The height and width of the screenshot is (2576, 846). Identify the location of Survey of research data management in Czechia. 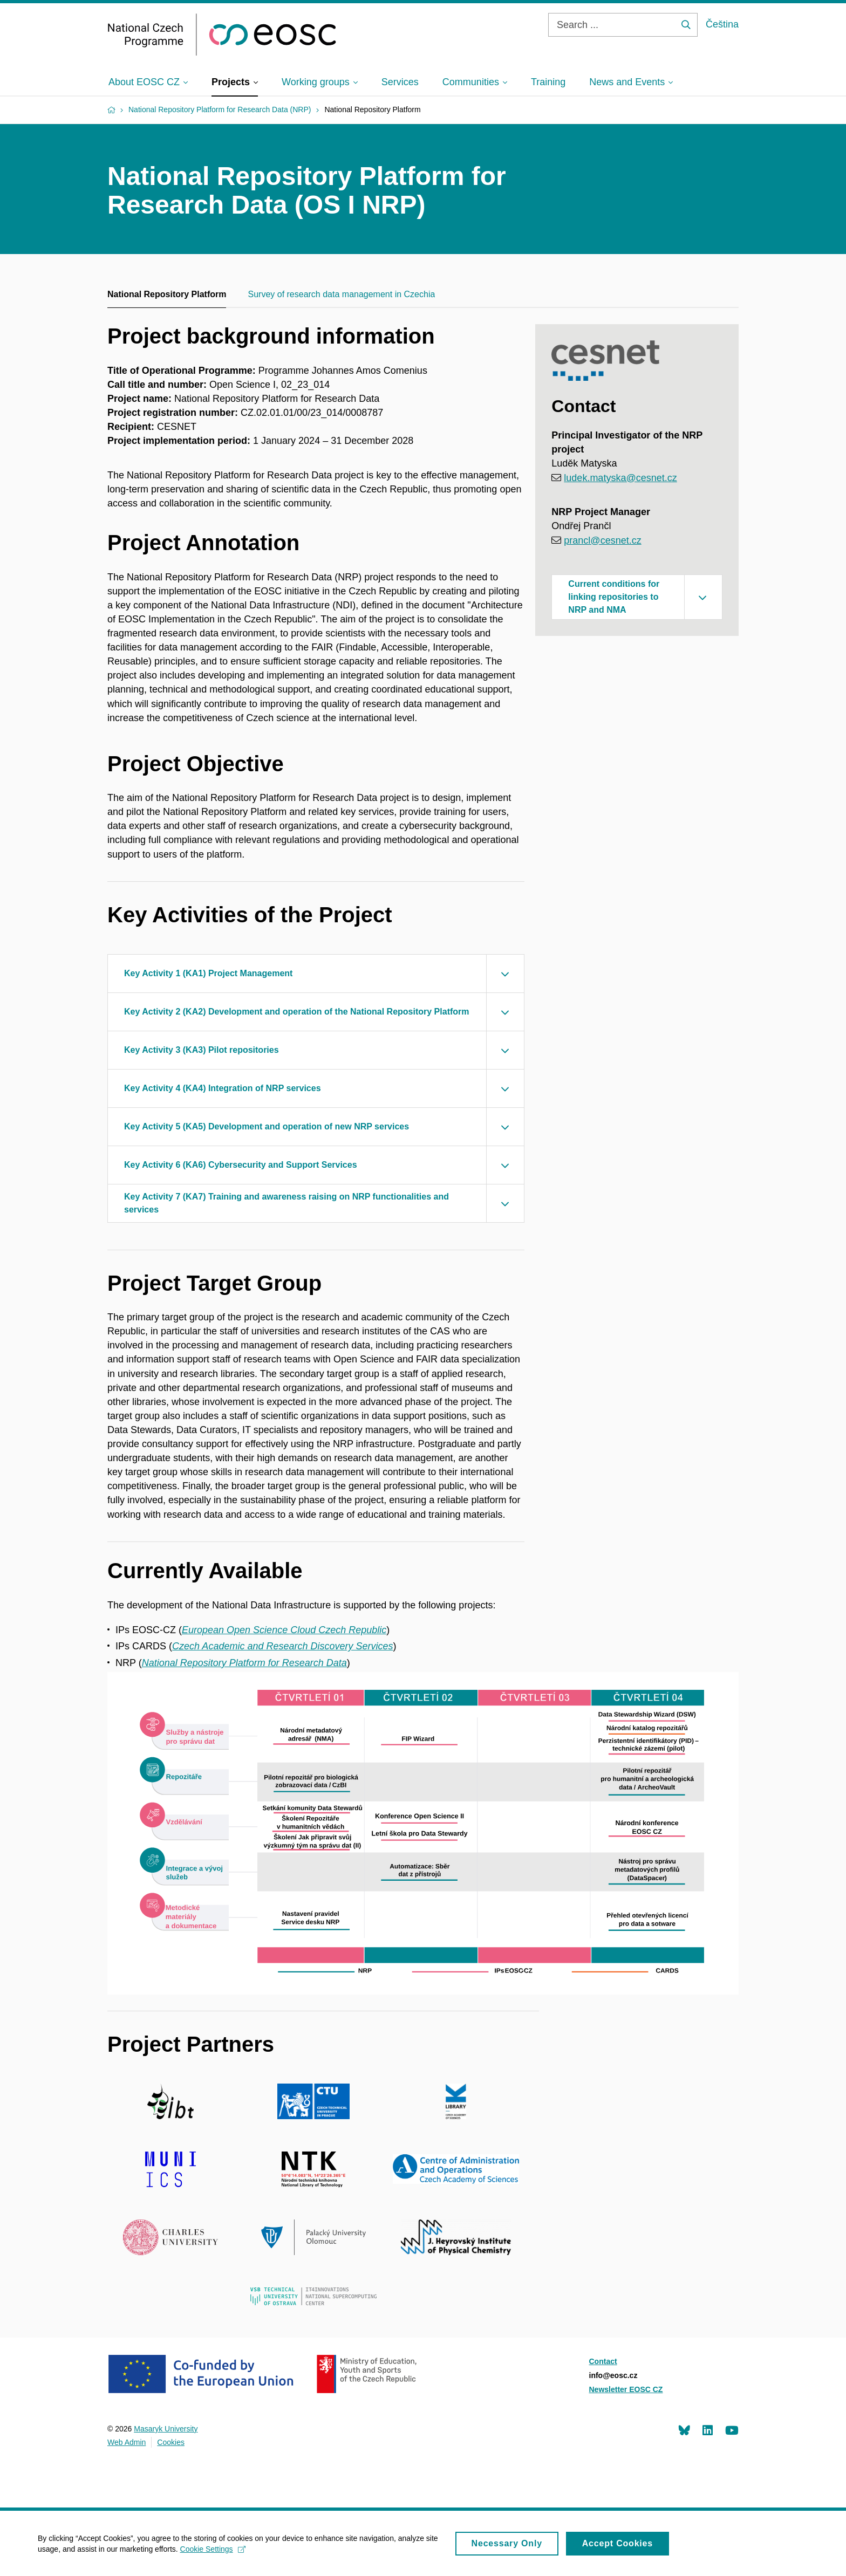
(341, 294).